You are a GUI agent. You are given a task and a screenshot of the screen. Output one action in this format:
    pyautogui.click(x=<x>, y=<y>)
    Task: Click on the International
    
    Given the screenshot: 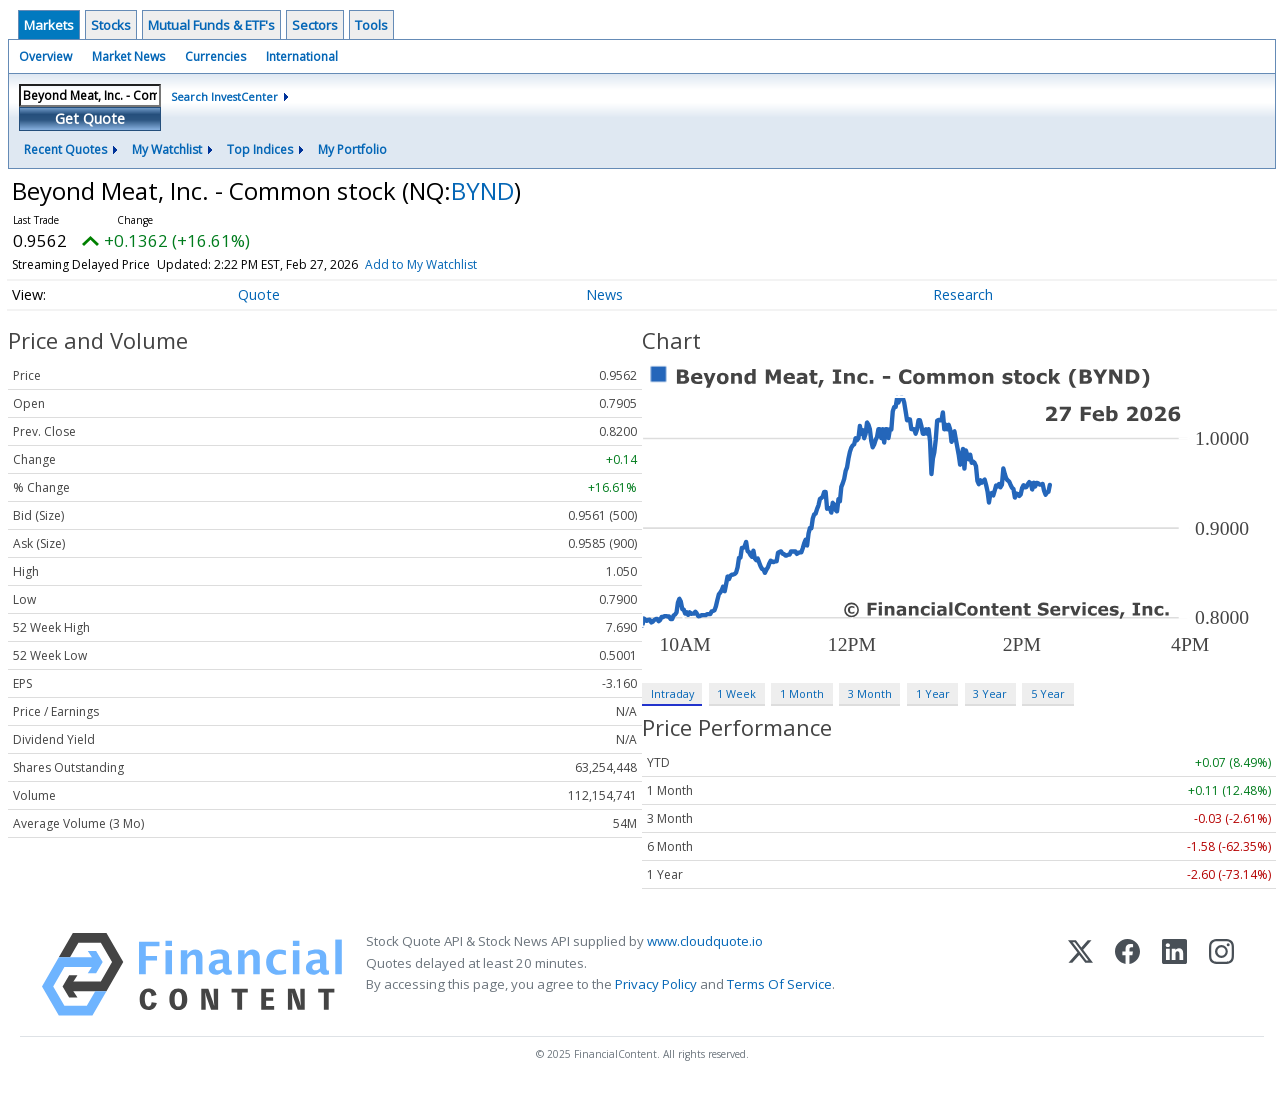 What is the action you would take?
    pyautogui.click(x=302, y=56)
    